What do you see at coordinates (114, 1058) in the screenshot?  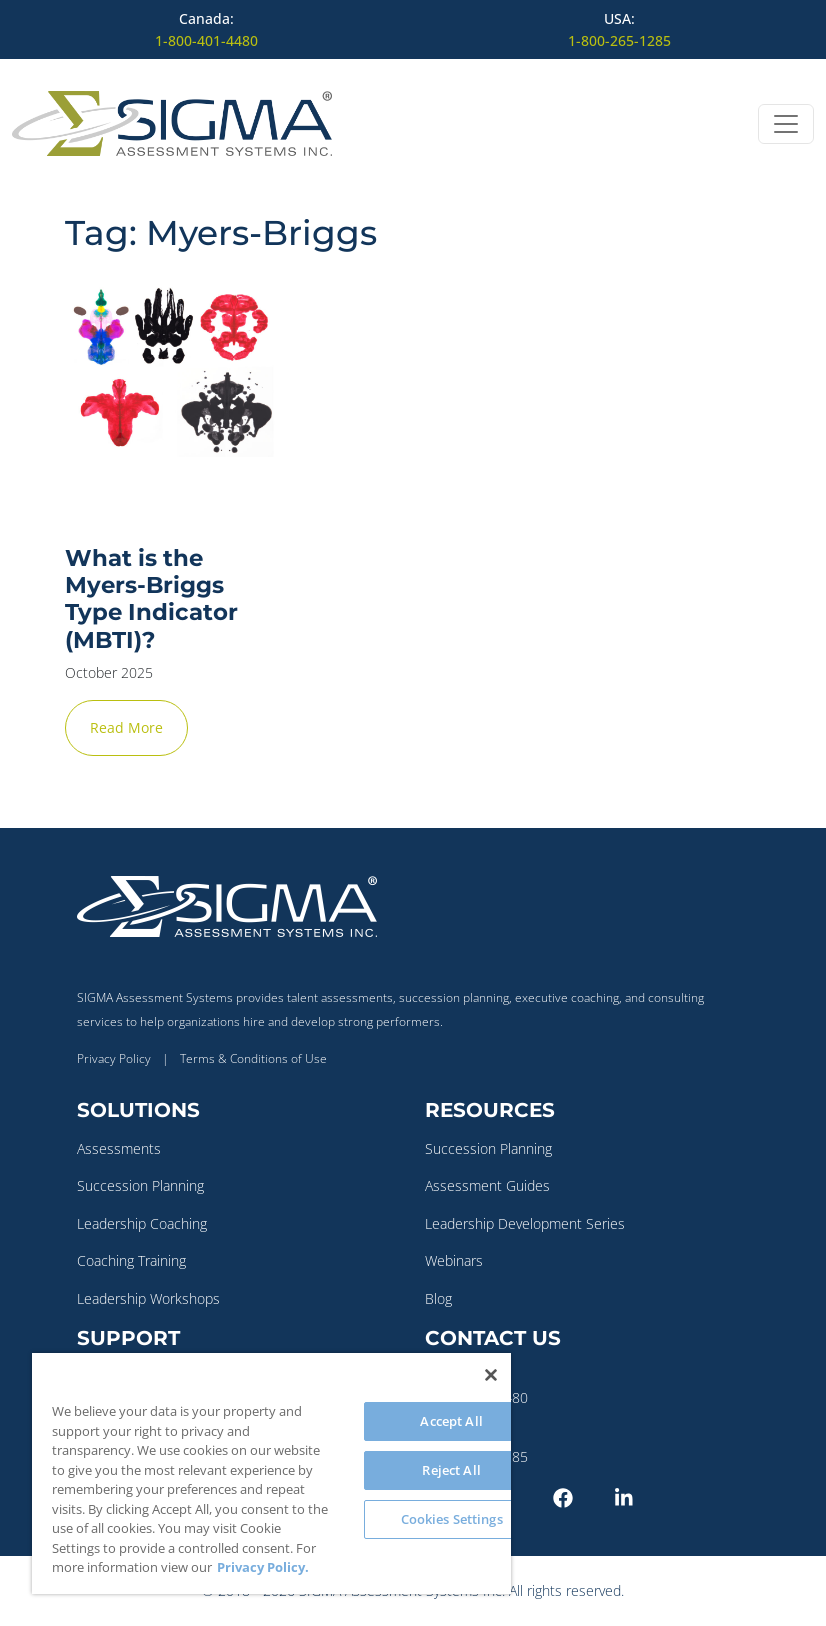 I see `Privacy Policy` at bounding box center [114, 1058].